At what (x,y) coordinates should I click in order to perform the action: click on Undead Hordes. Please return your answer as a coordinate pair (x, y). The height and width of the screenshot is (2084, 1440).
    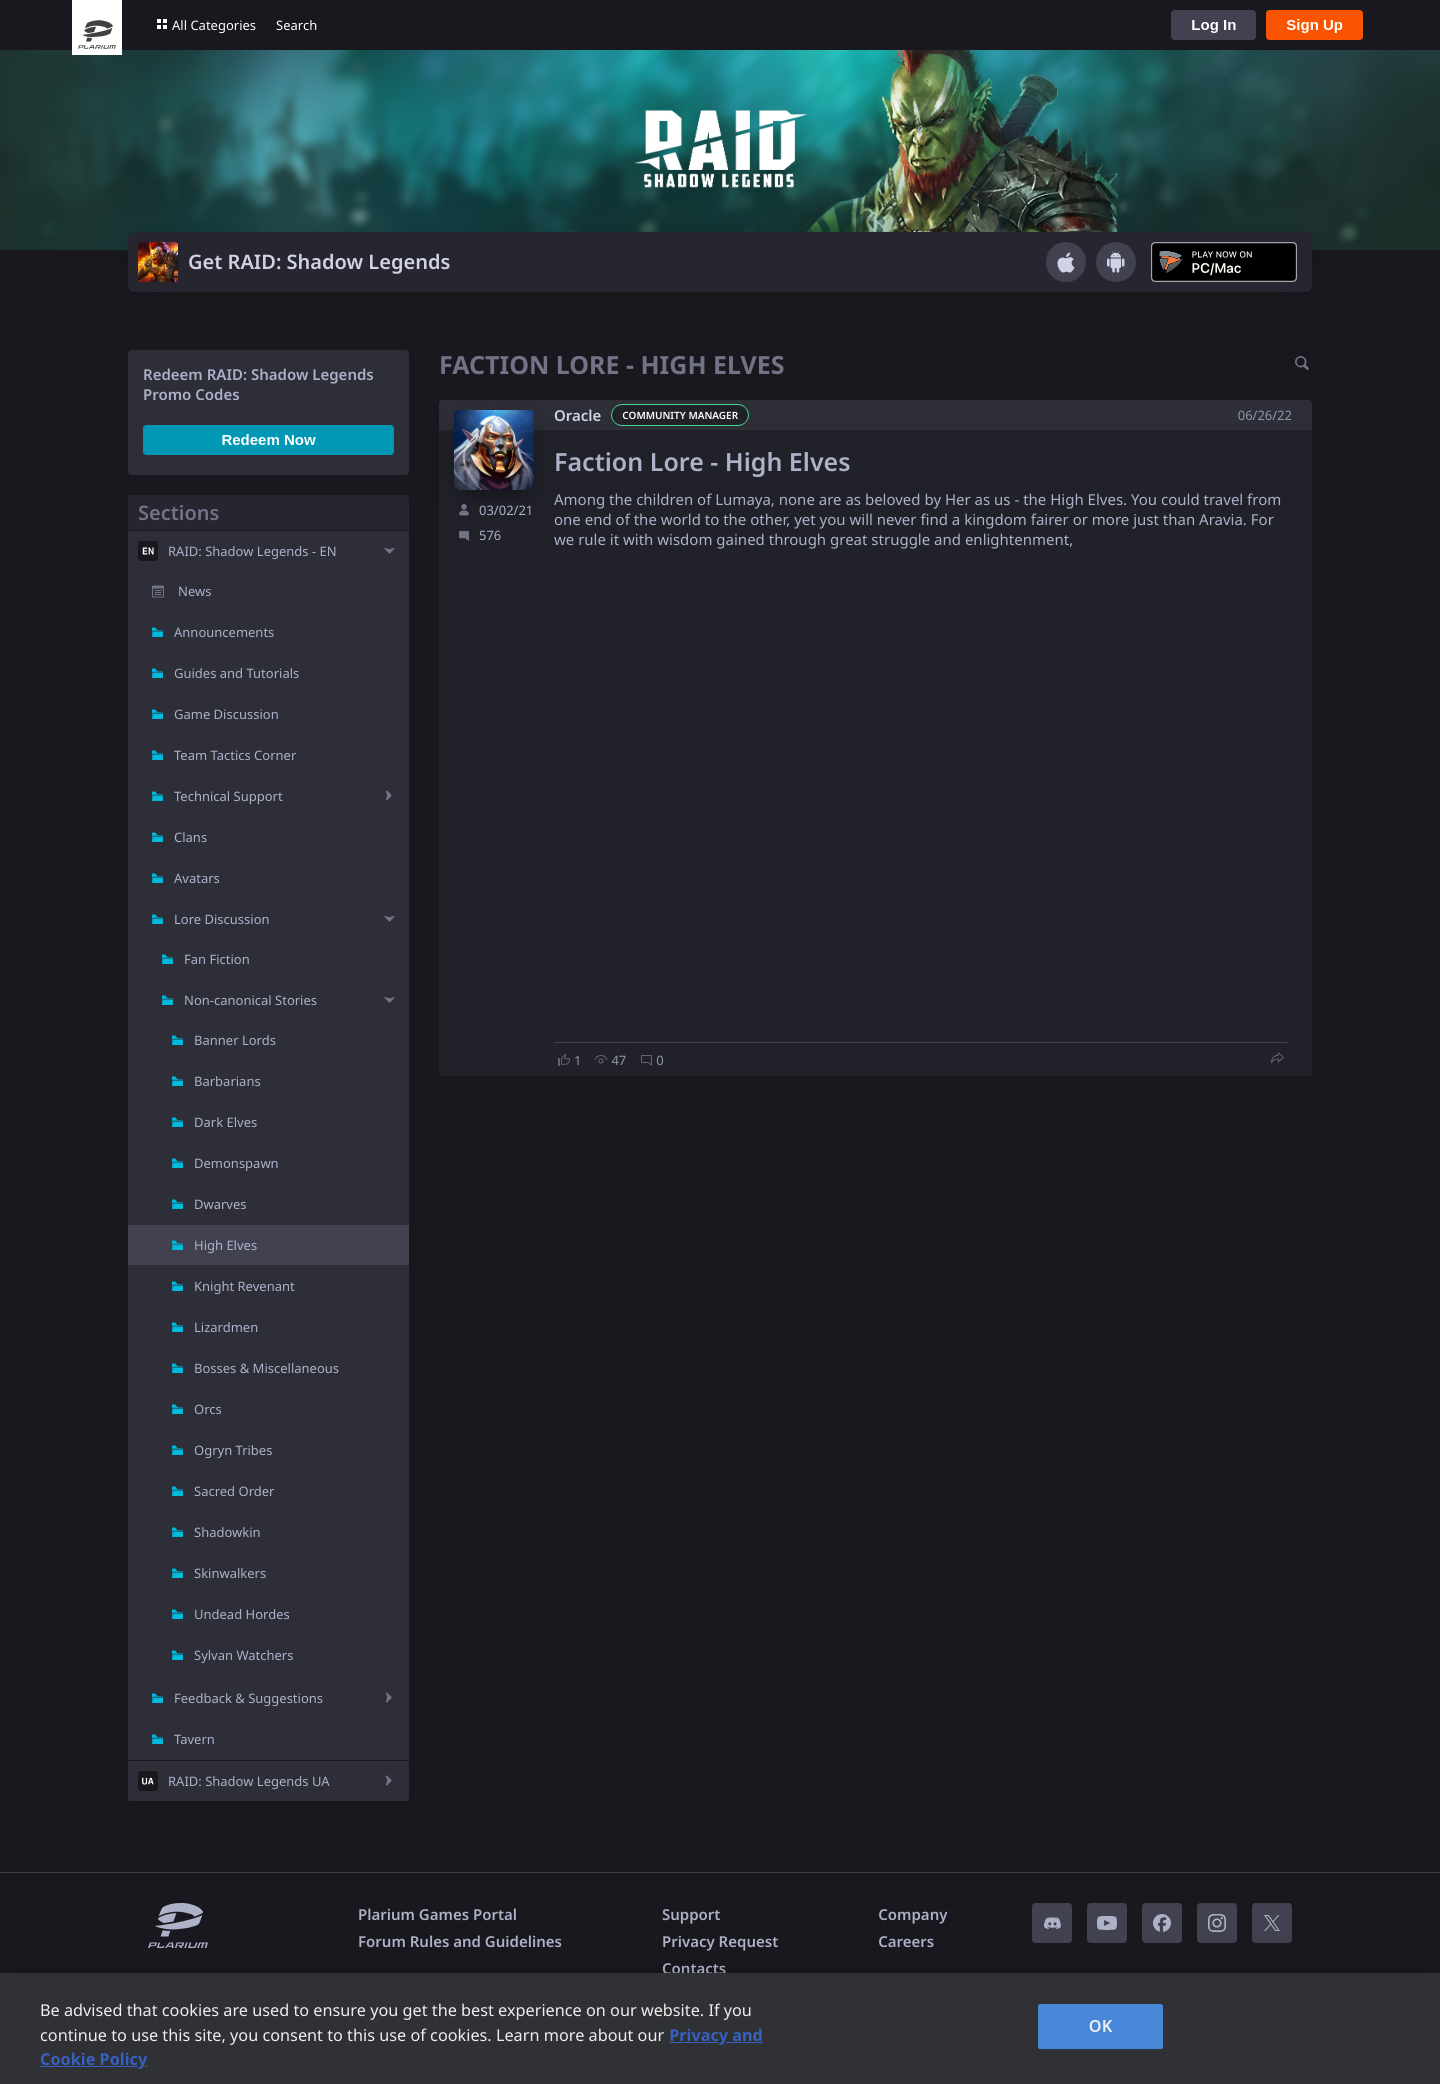
    Looking at the image, I should click on (242, 1614).